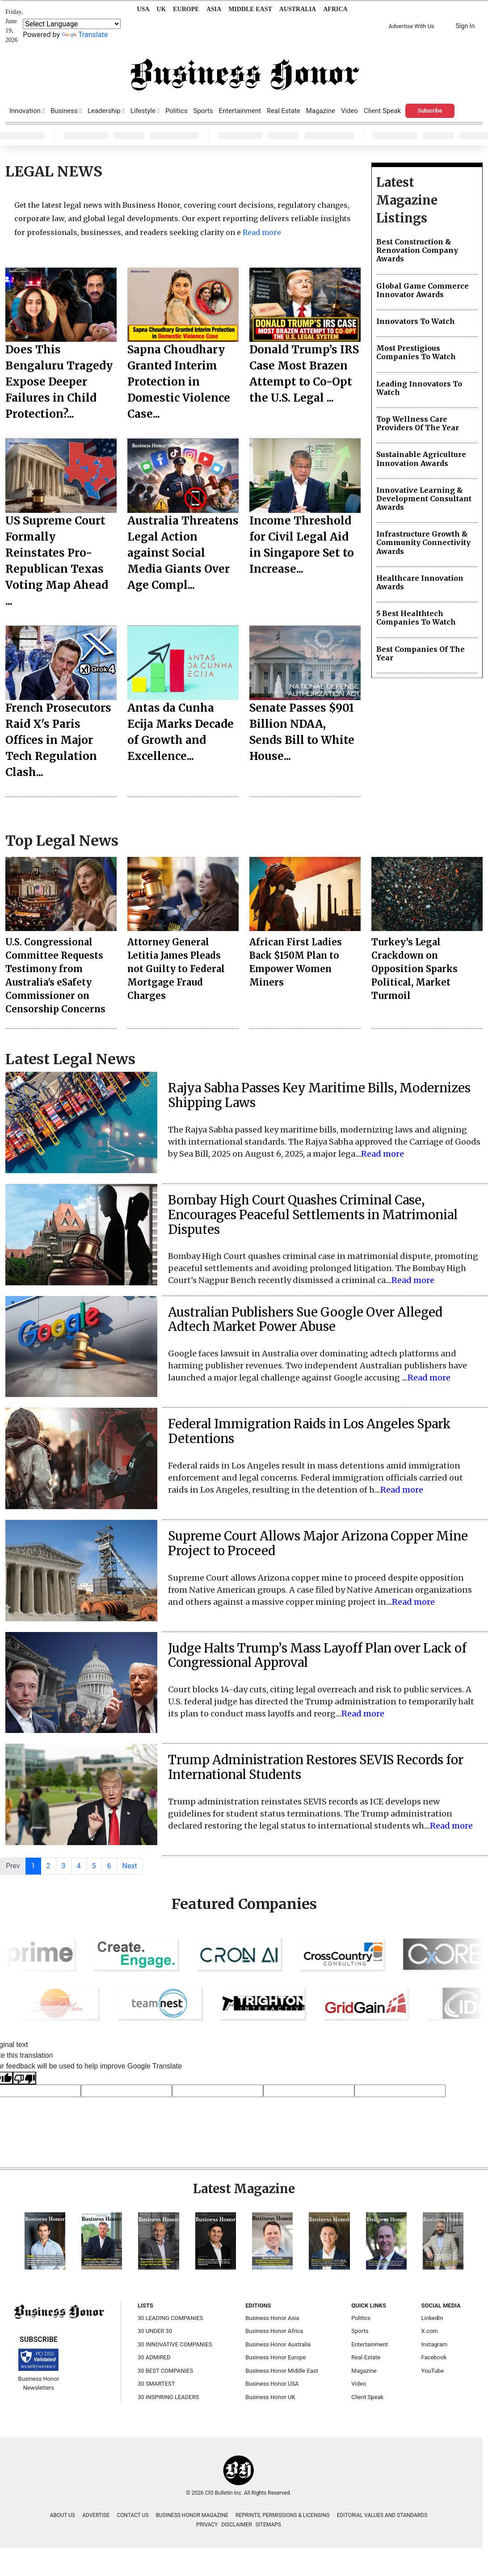 Image resolution: width=488 pixels, height=2576 pixels. I want to click on Does This Bengaluru Tragedy Expose Deeper Failures in Child Protection?..., so click(59, 382).